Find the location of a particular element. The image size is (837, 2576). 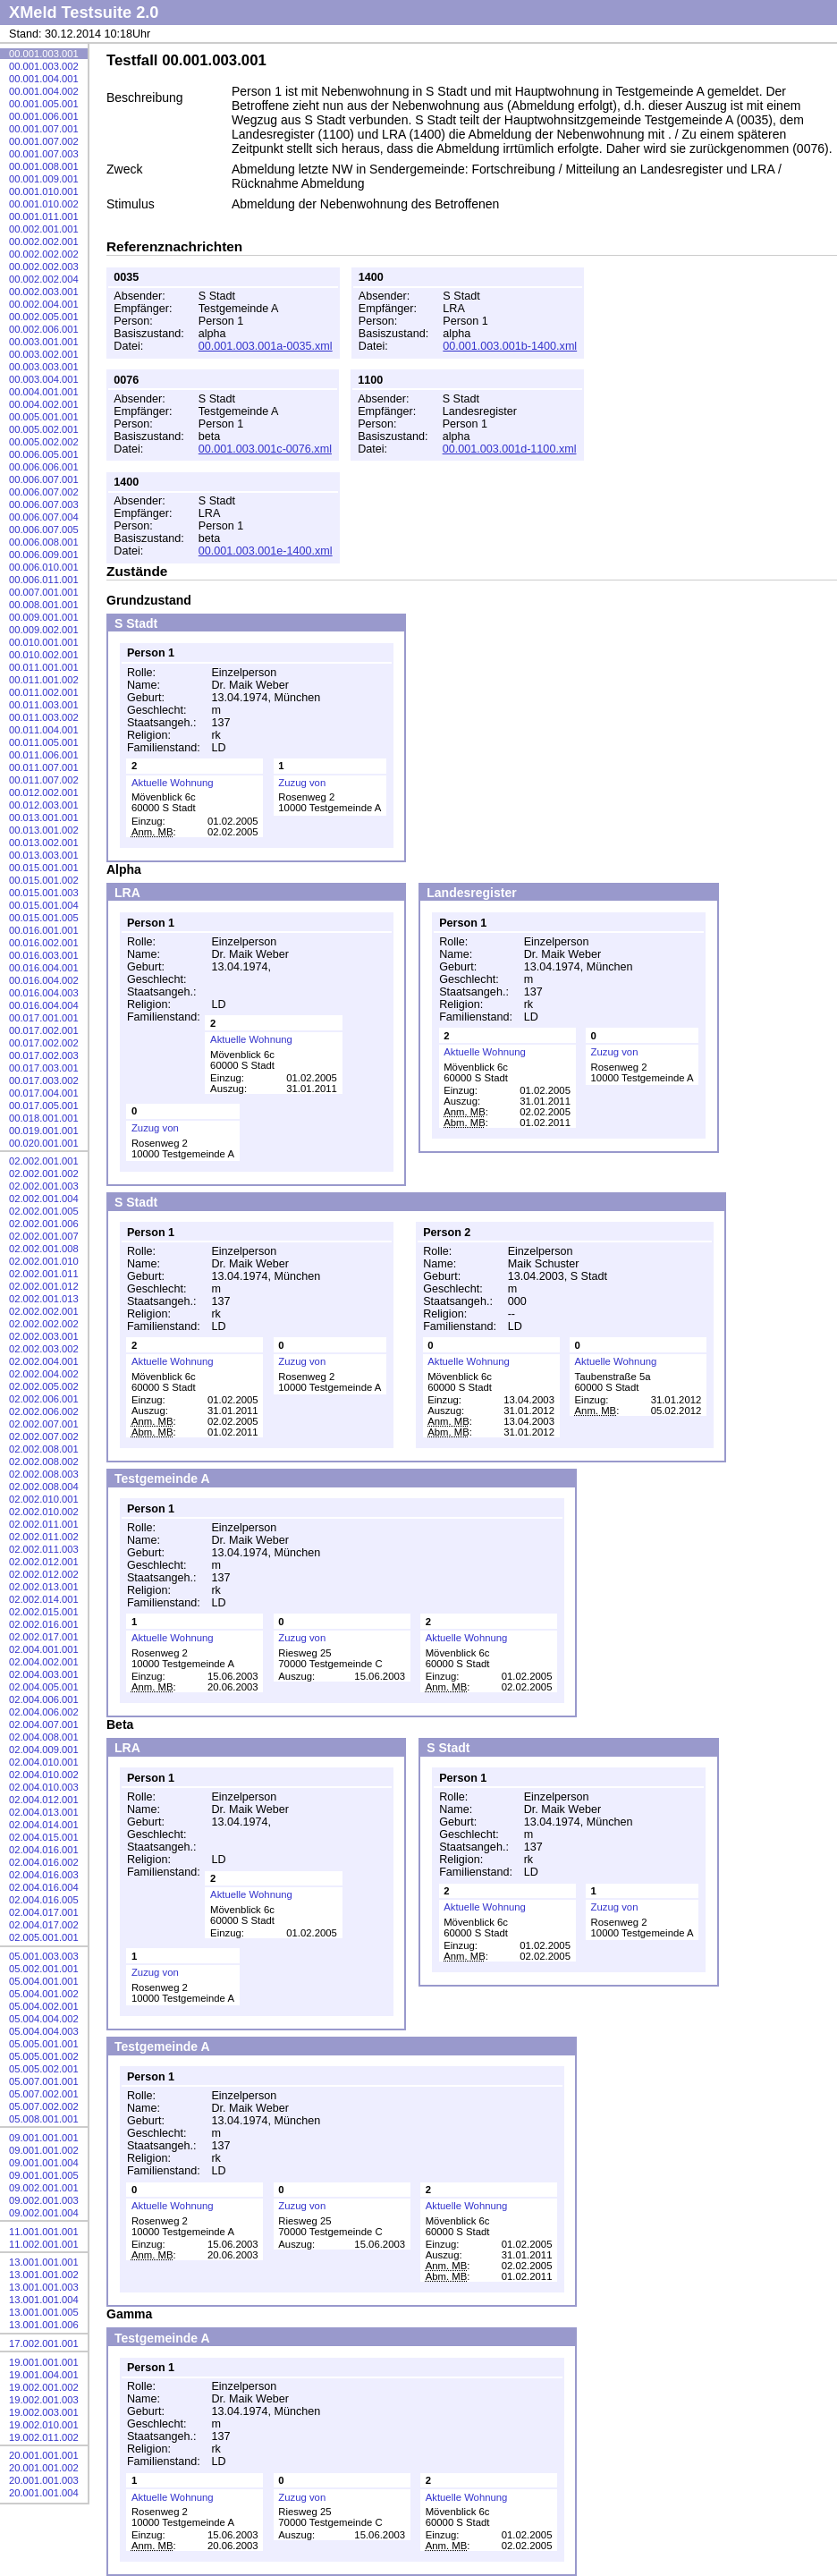

00.011.001.001 is located at coordinates (44, 667).